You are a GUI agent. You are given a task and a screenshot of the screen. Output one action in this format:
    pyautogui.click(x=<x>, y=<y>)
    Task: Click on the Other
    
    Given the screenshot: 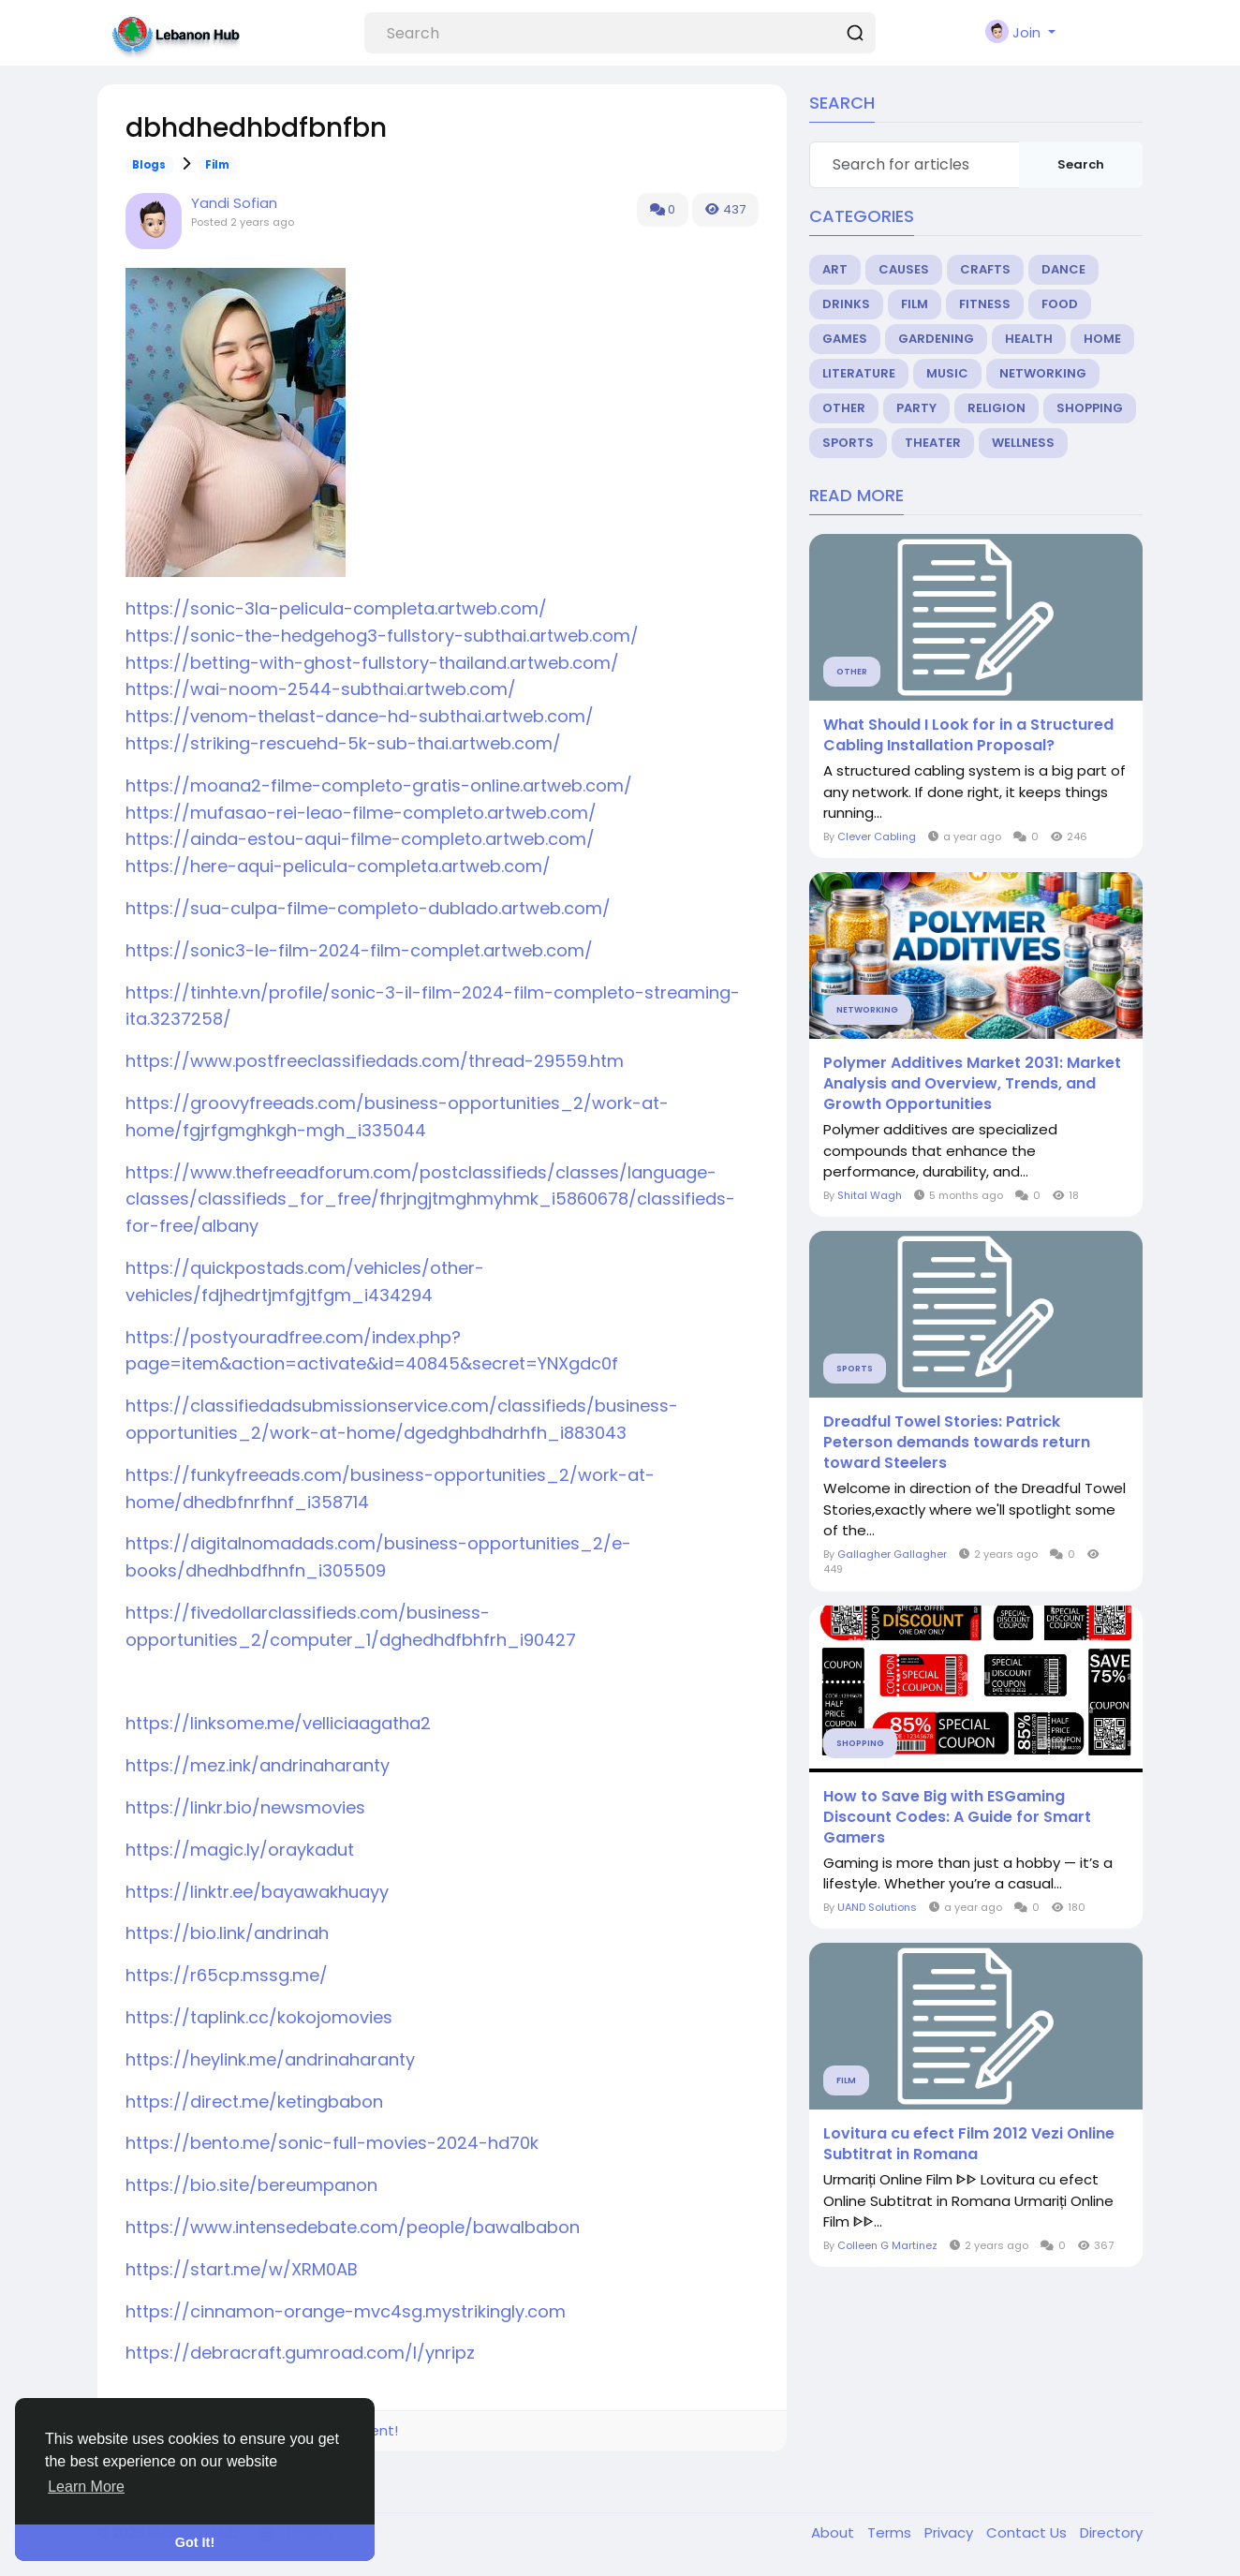 What is the action you would take?
    pyautogui.click(x=843, y=408)
    